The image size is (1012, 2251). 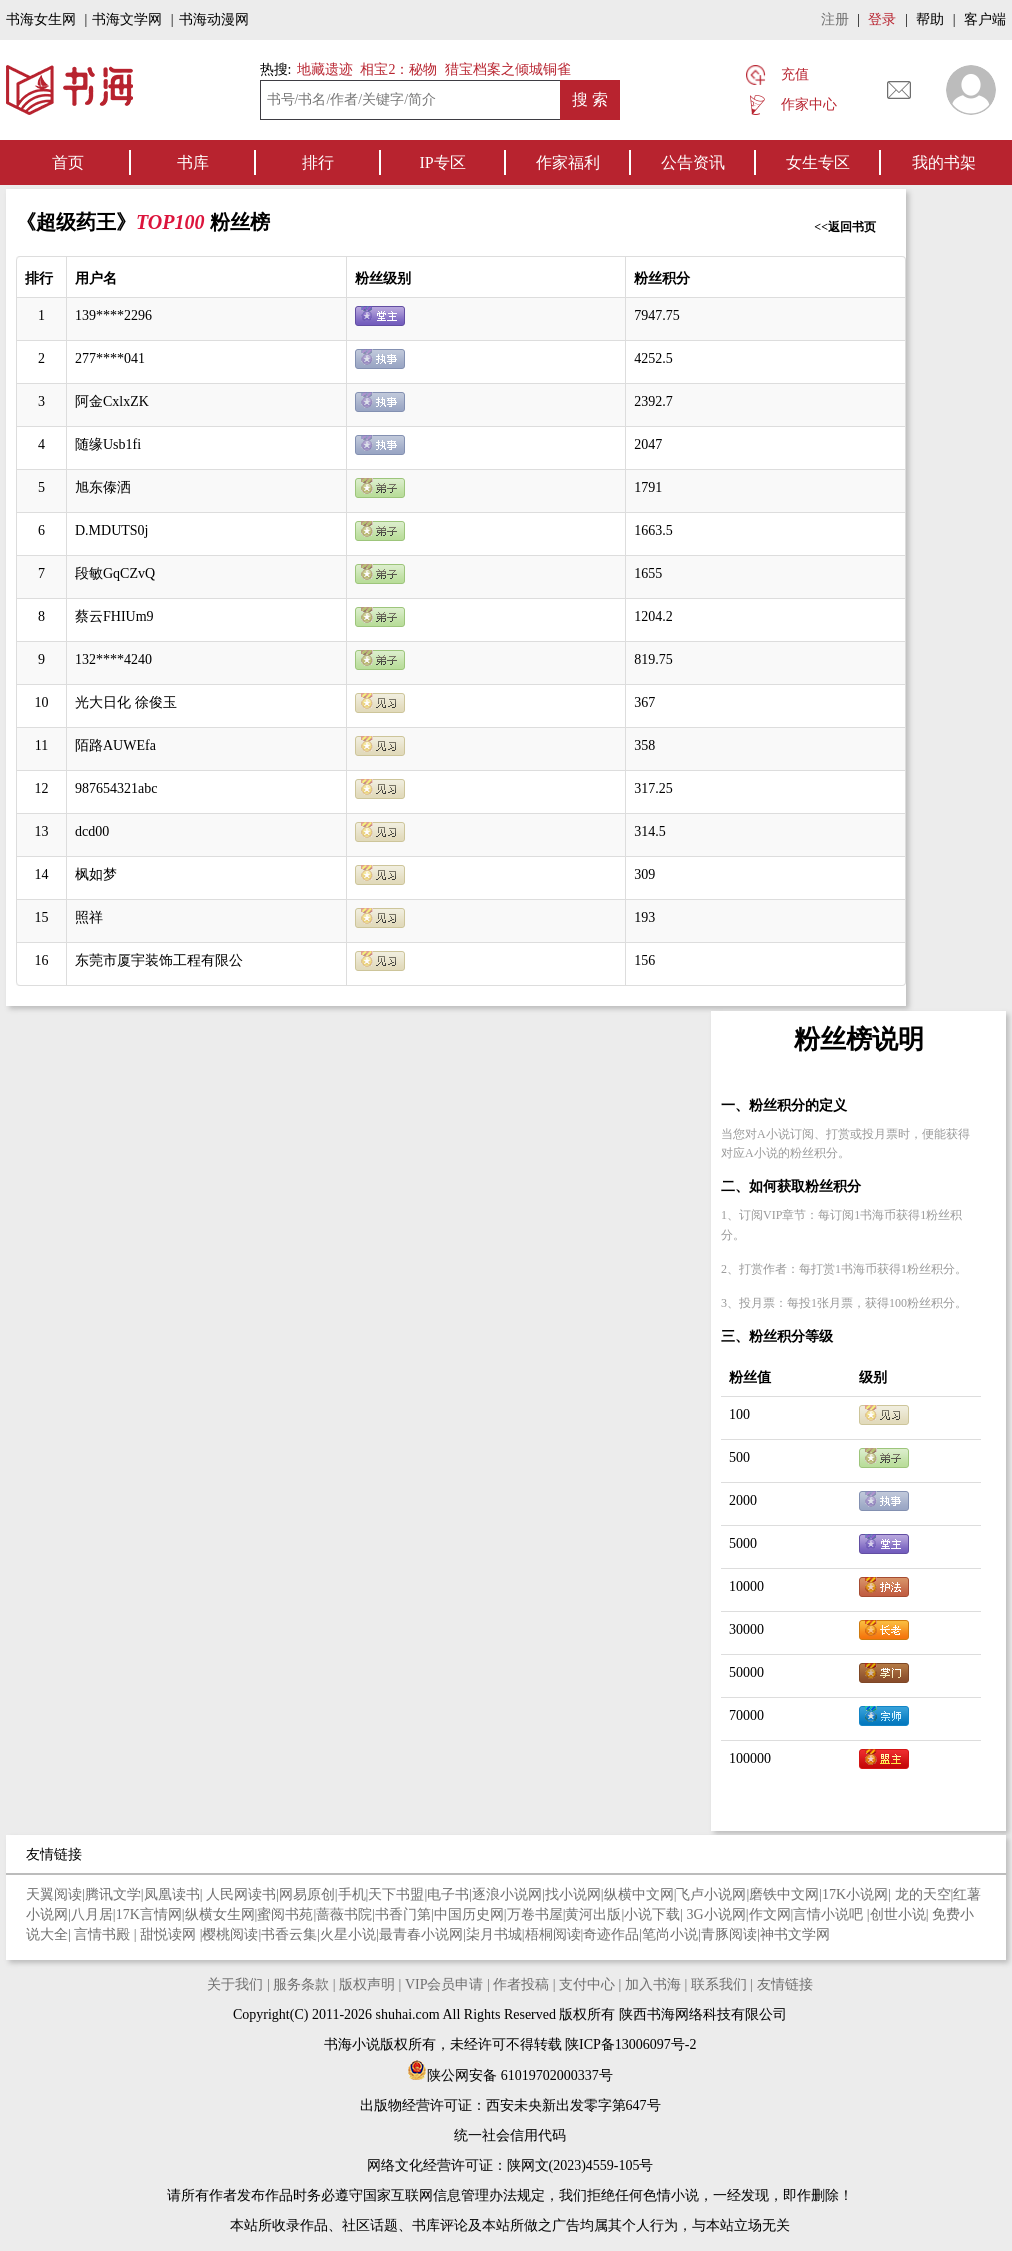 I want to click on 奇迹作品, so click(x=611, y=1934).